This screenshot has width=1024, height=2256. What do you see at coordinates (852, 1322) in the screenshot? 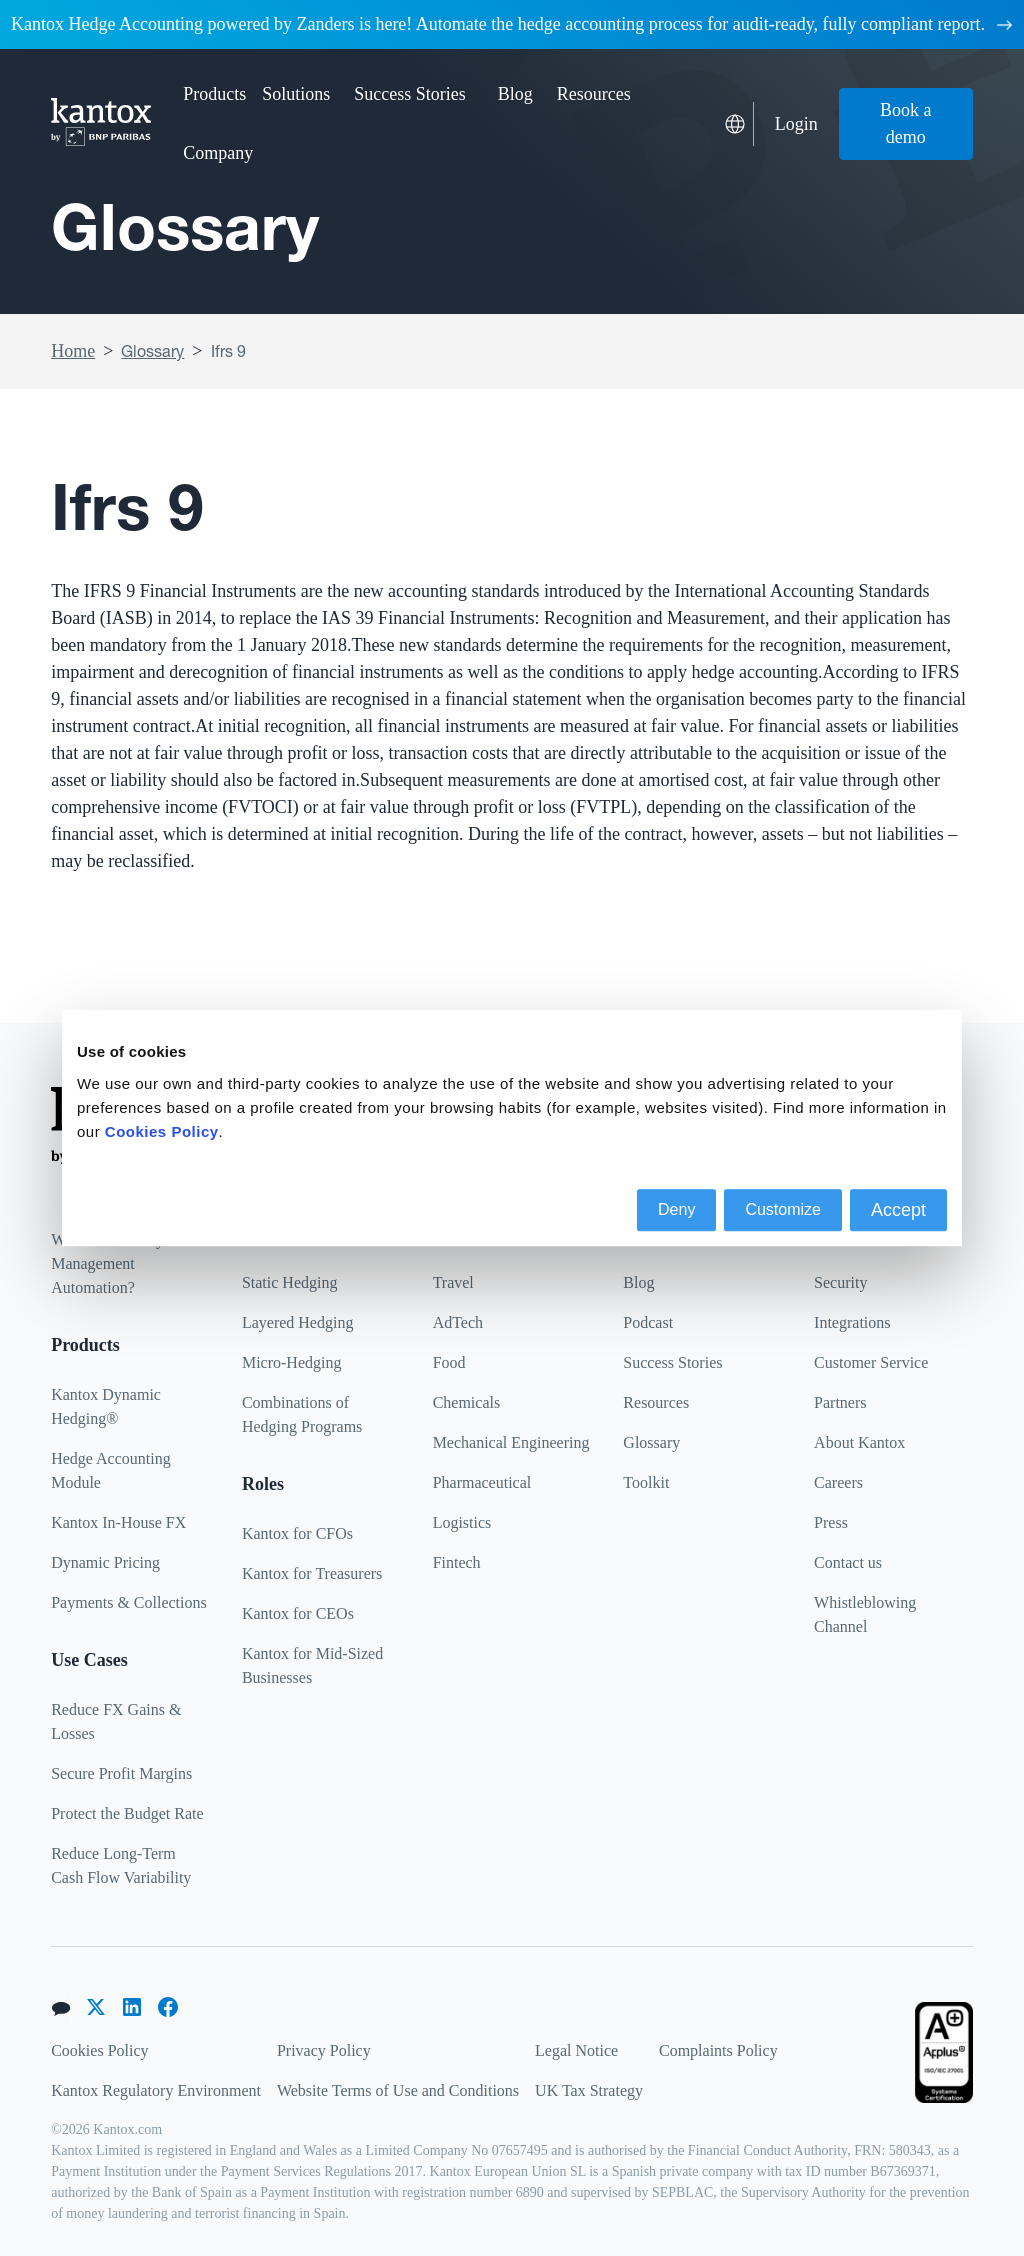
I see `Integrations` at bounding box center [852, 1322].